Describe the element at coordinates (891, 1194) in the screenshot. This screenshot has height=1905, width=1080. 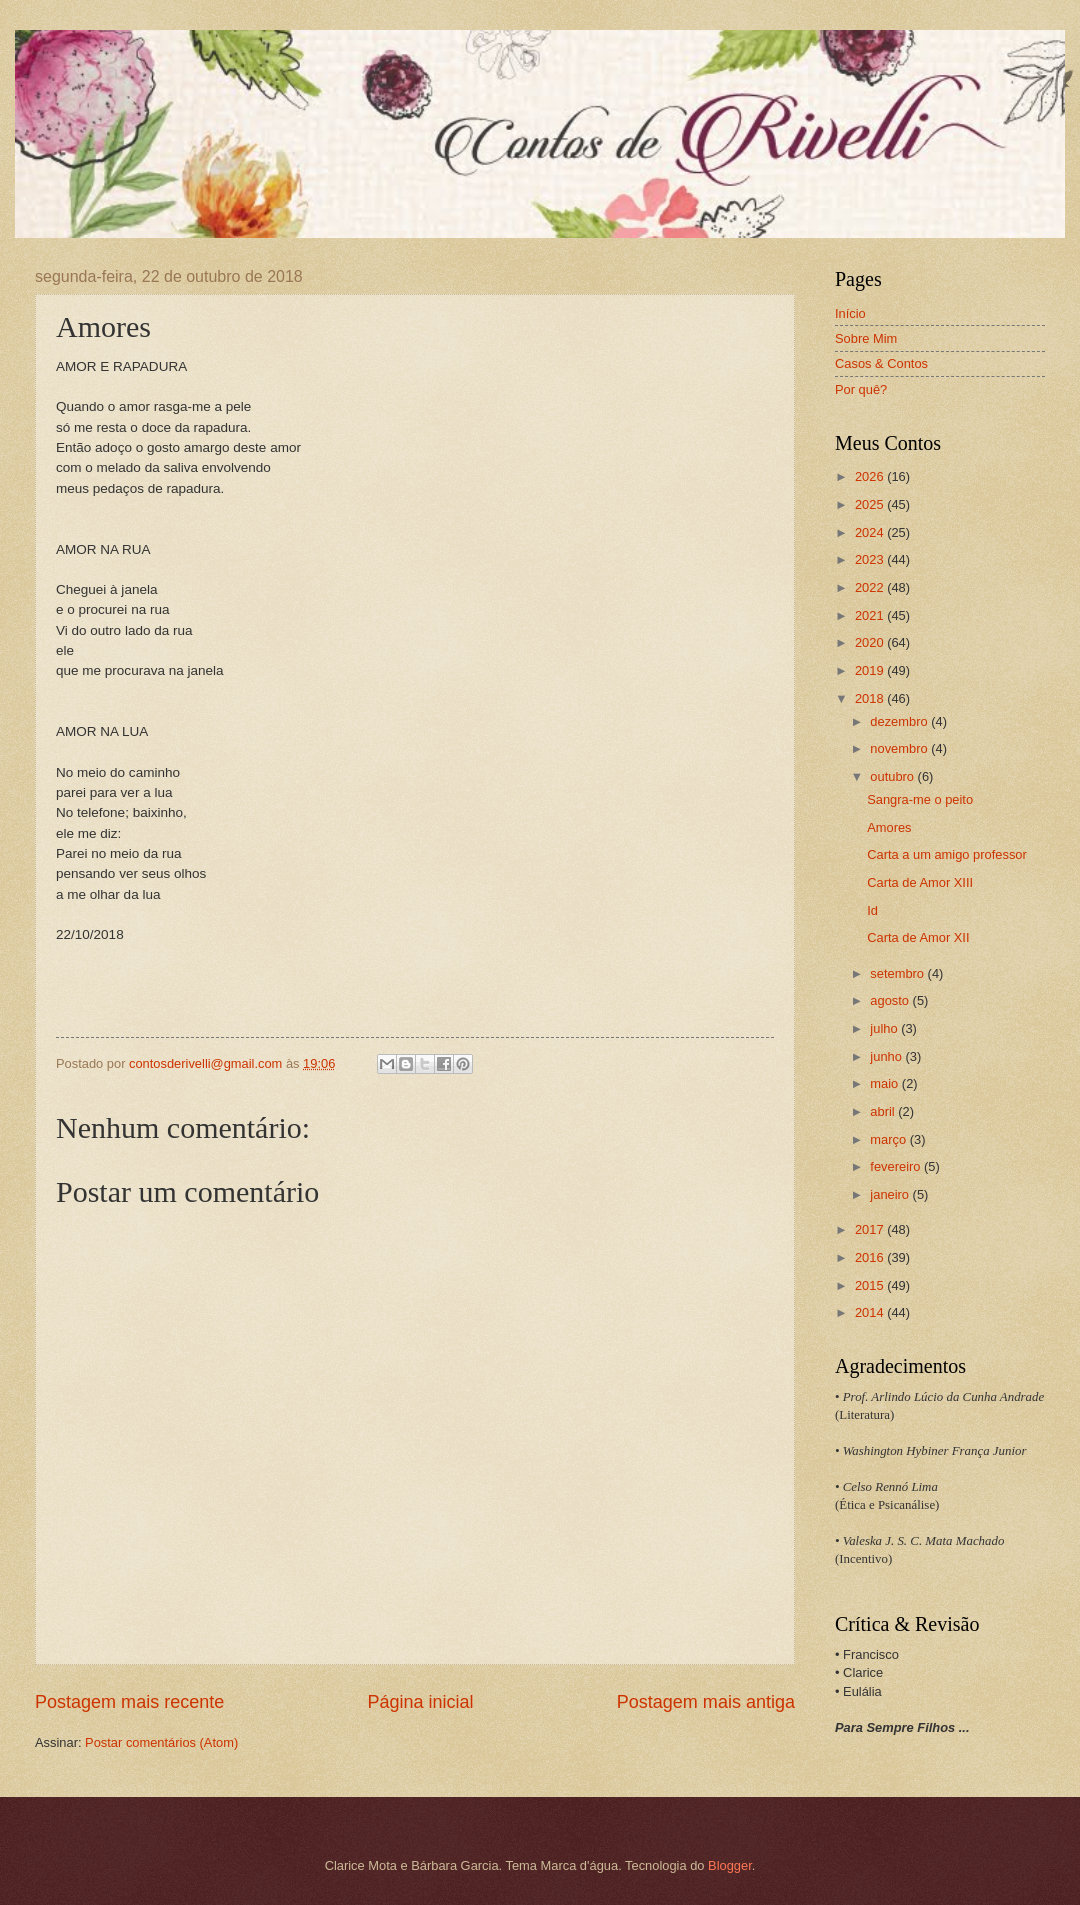
I see `janeiro` at that location.